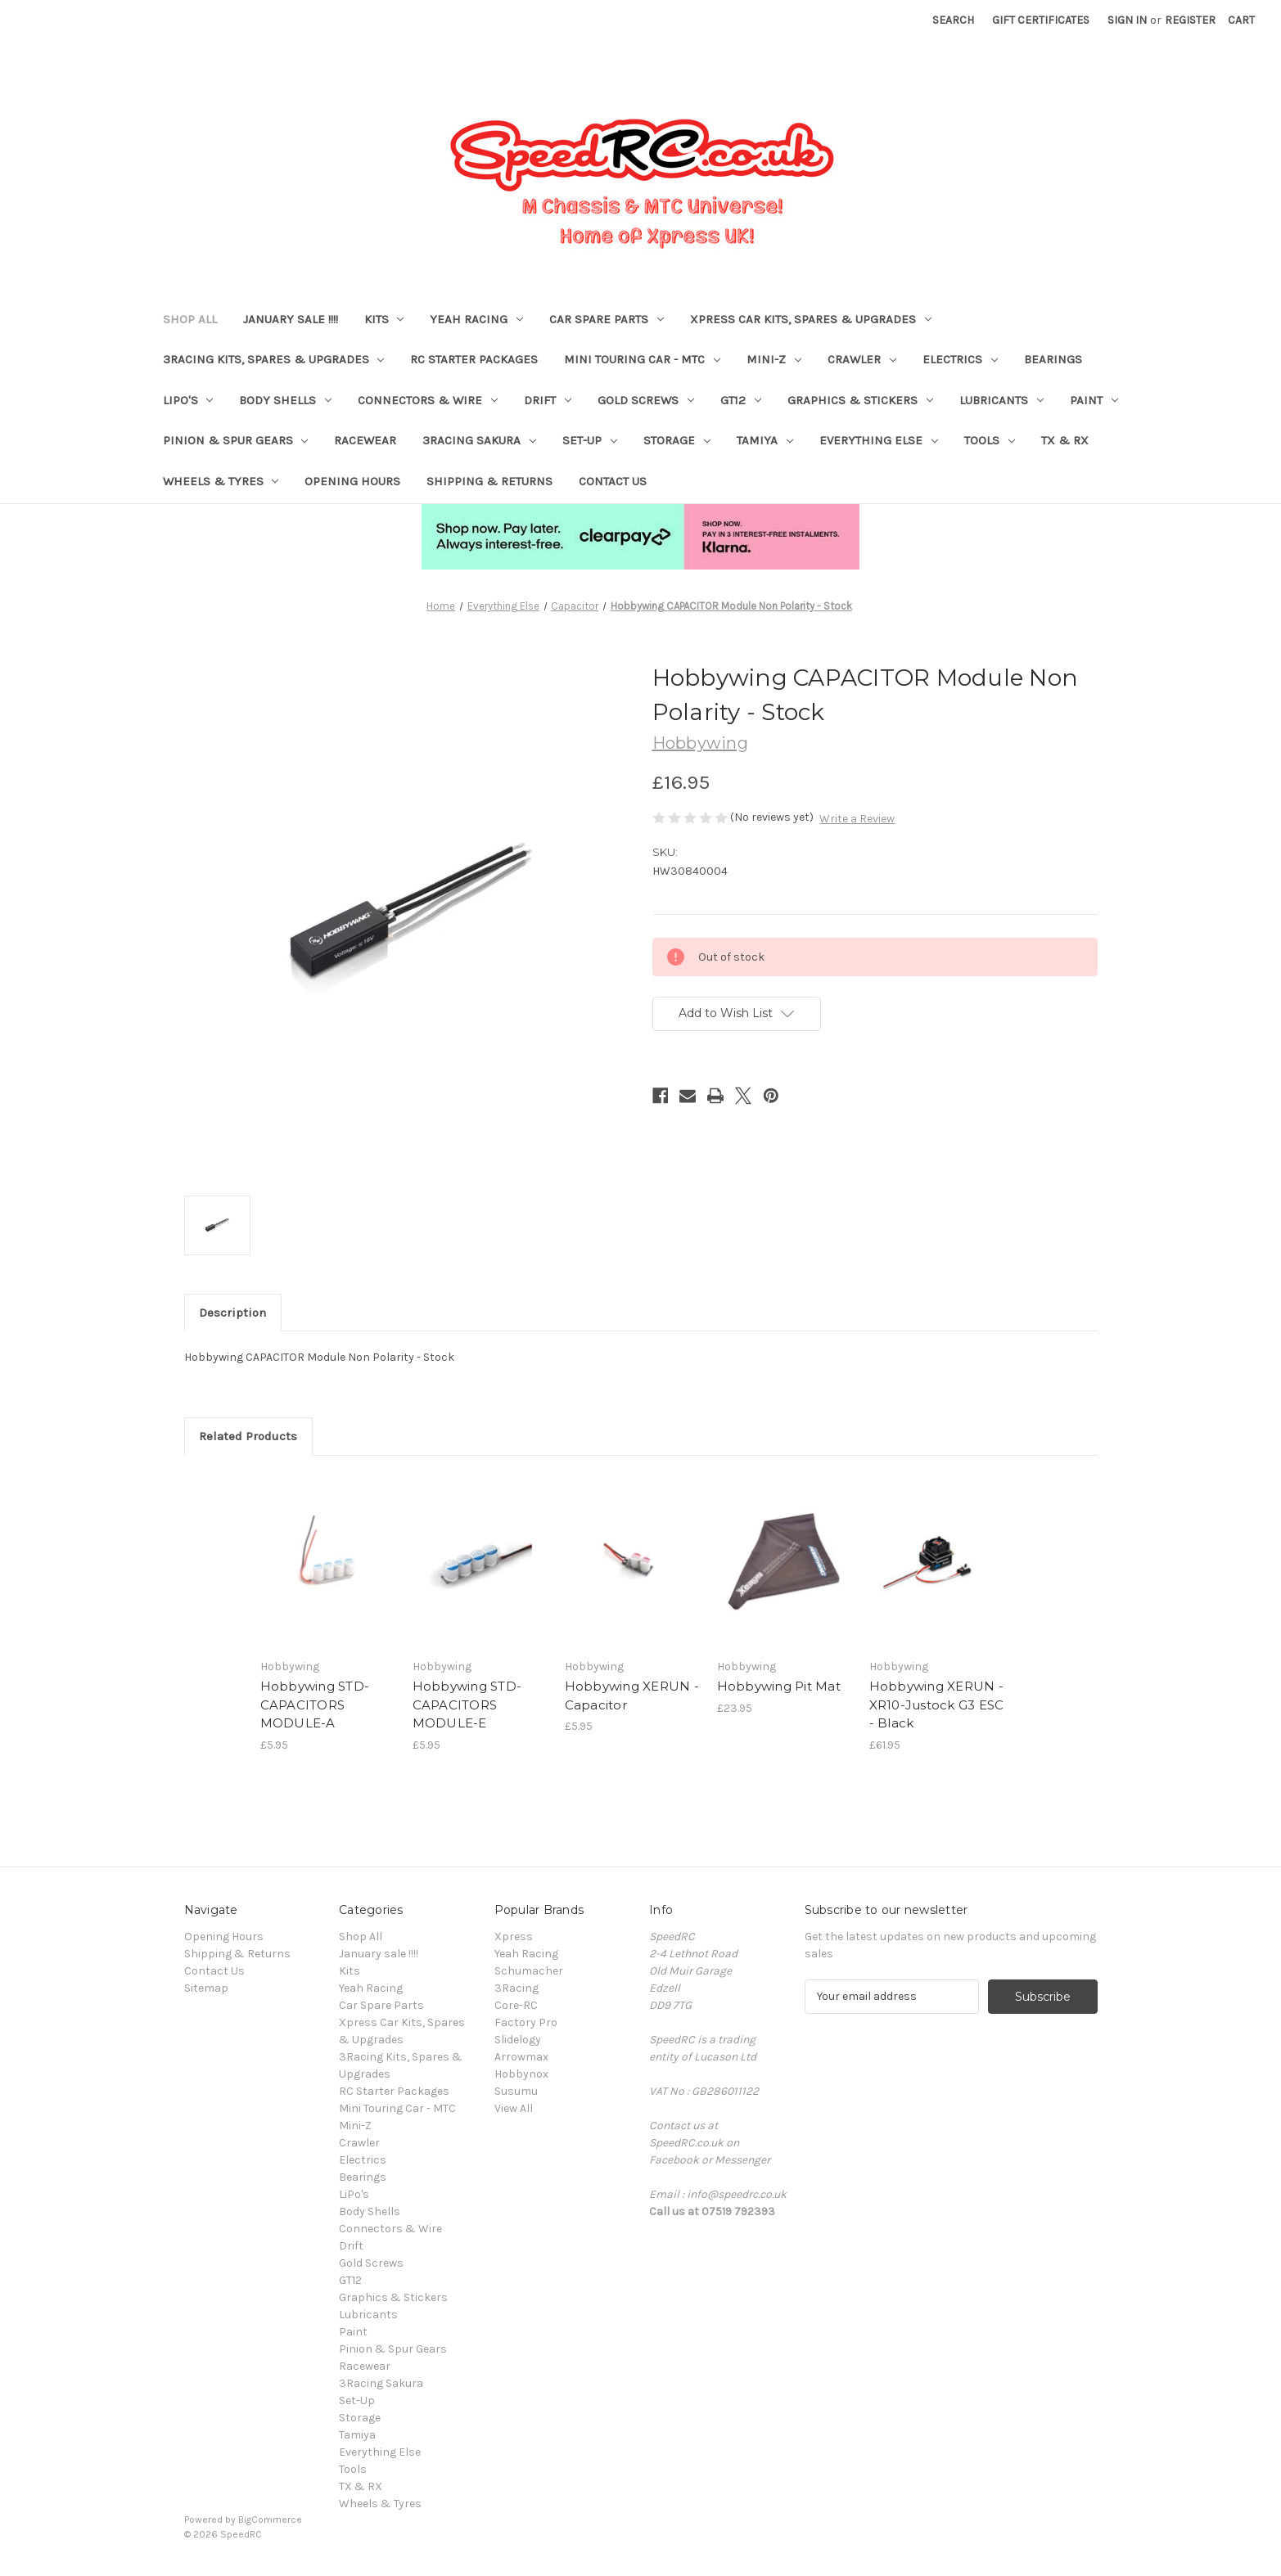 The height and width of the screenshot is (2576, 1281). I want to click on Core-RC, so click(516, 2005).